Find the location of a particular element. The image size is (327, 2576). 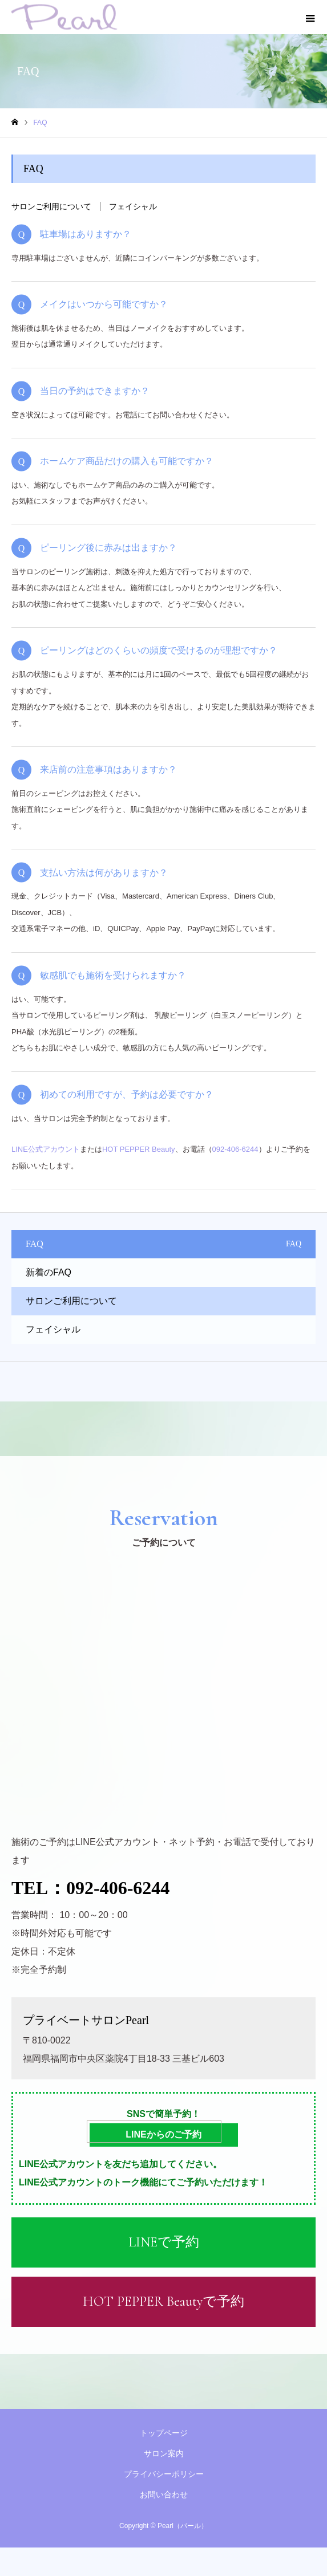

サロン案内 is located at coordinates (164, 2453).